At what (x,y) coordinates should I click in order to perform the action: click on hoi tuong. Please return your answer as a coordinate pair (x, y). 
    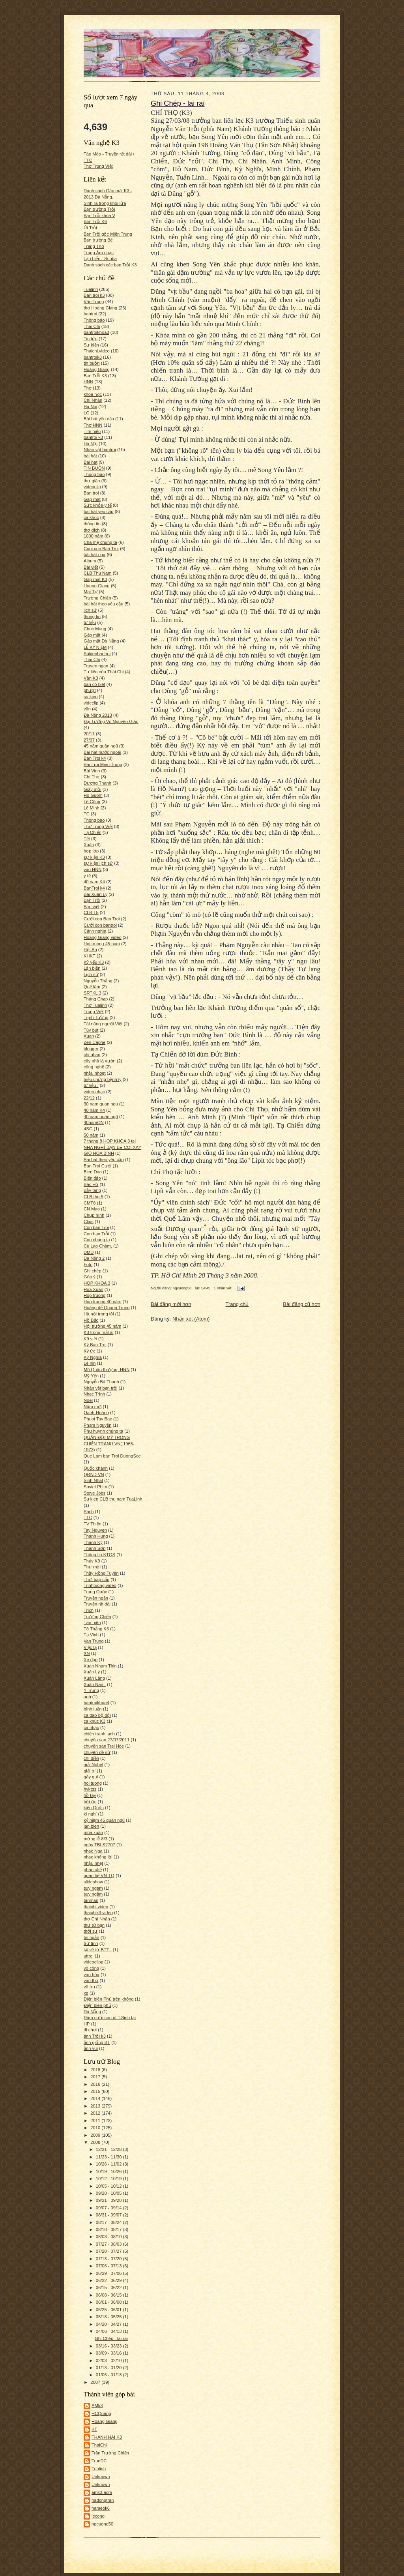
    Looking at the image, I should click on (93, 1783).